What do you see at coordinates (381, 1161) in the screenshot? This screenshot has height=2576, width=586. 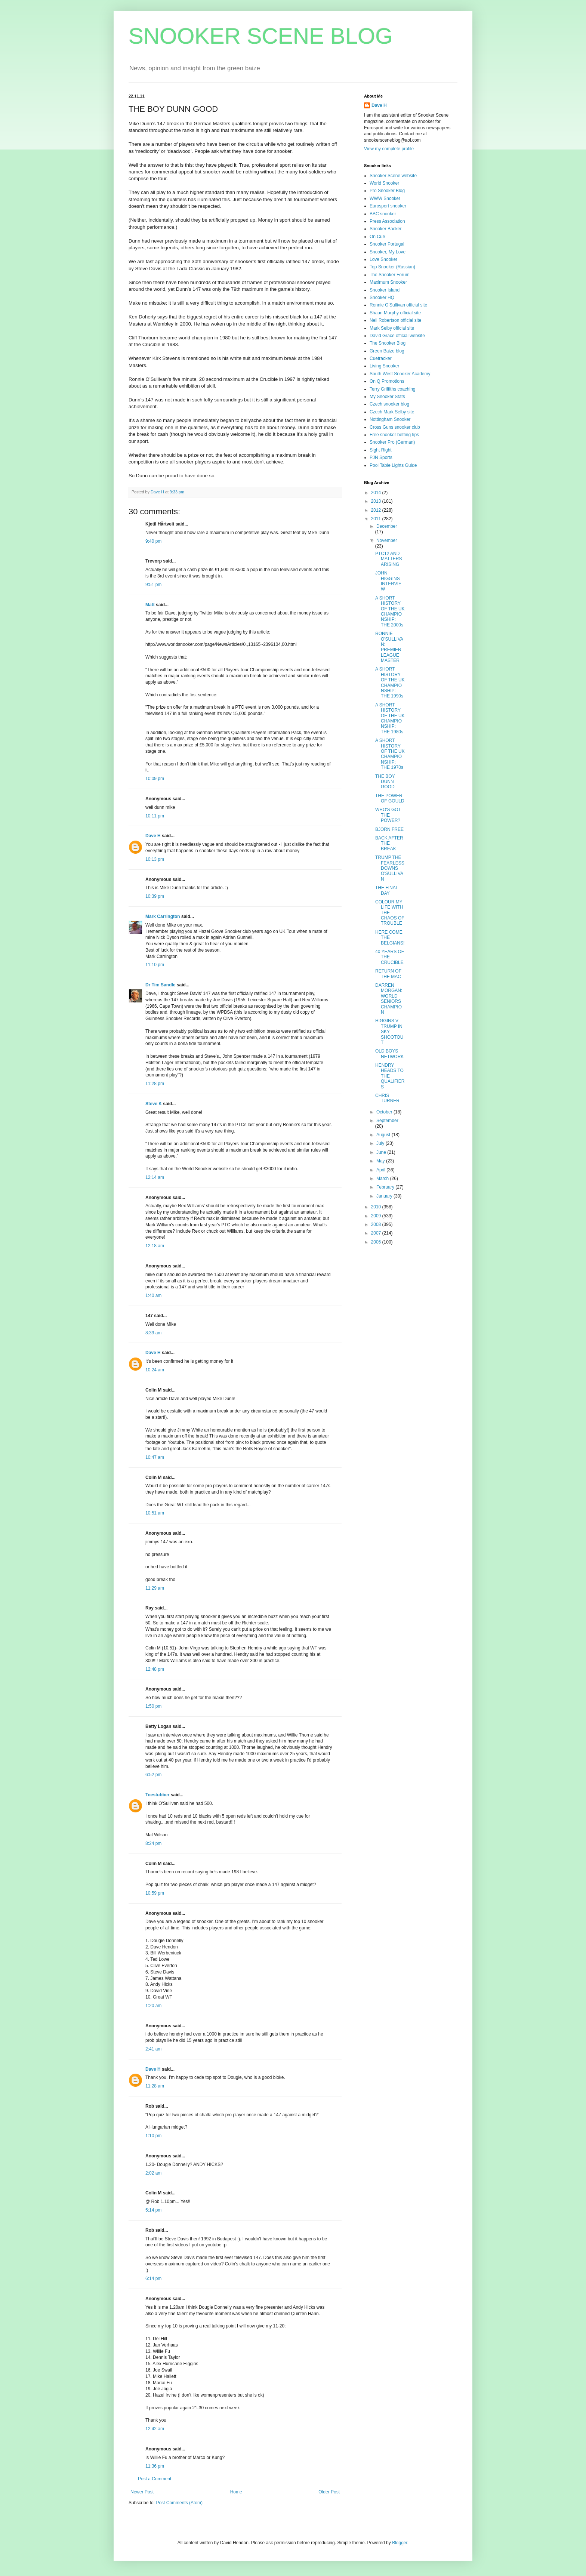 I see `May` at bounding box center [381, 1161].